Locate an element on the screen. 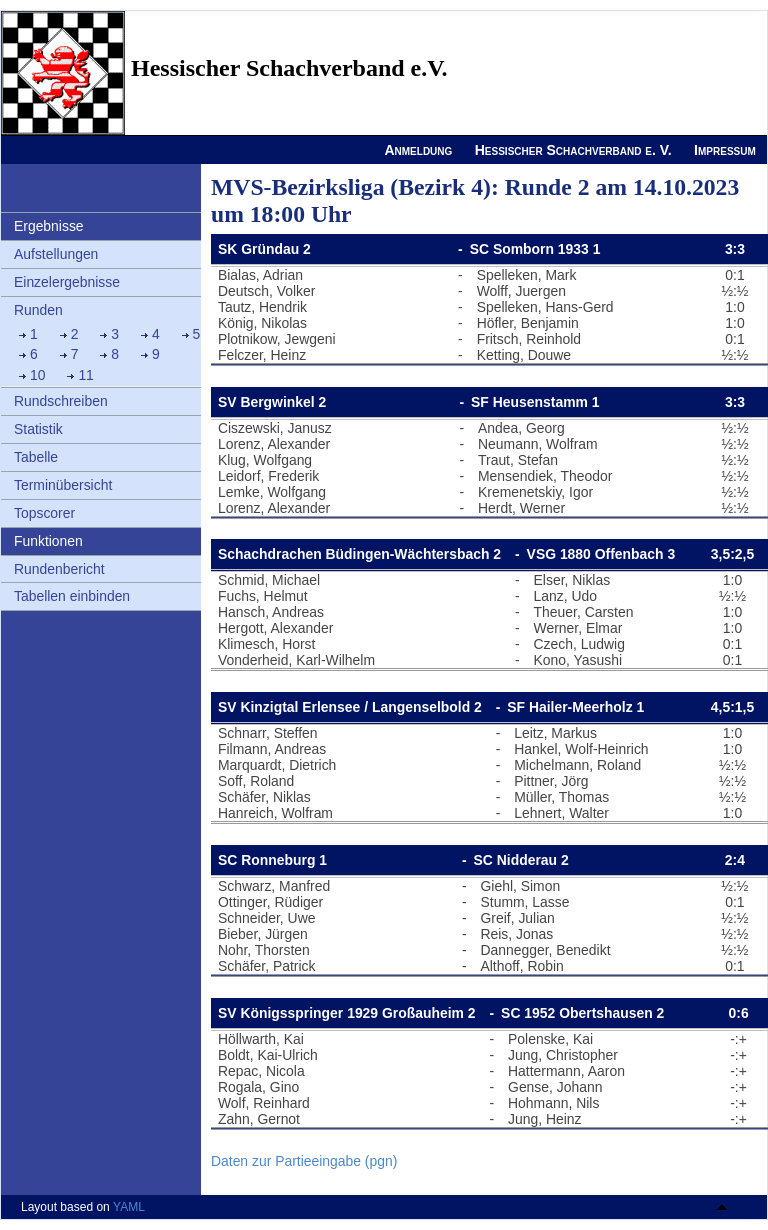  Anmeldung is located at coordinates (418, 150).